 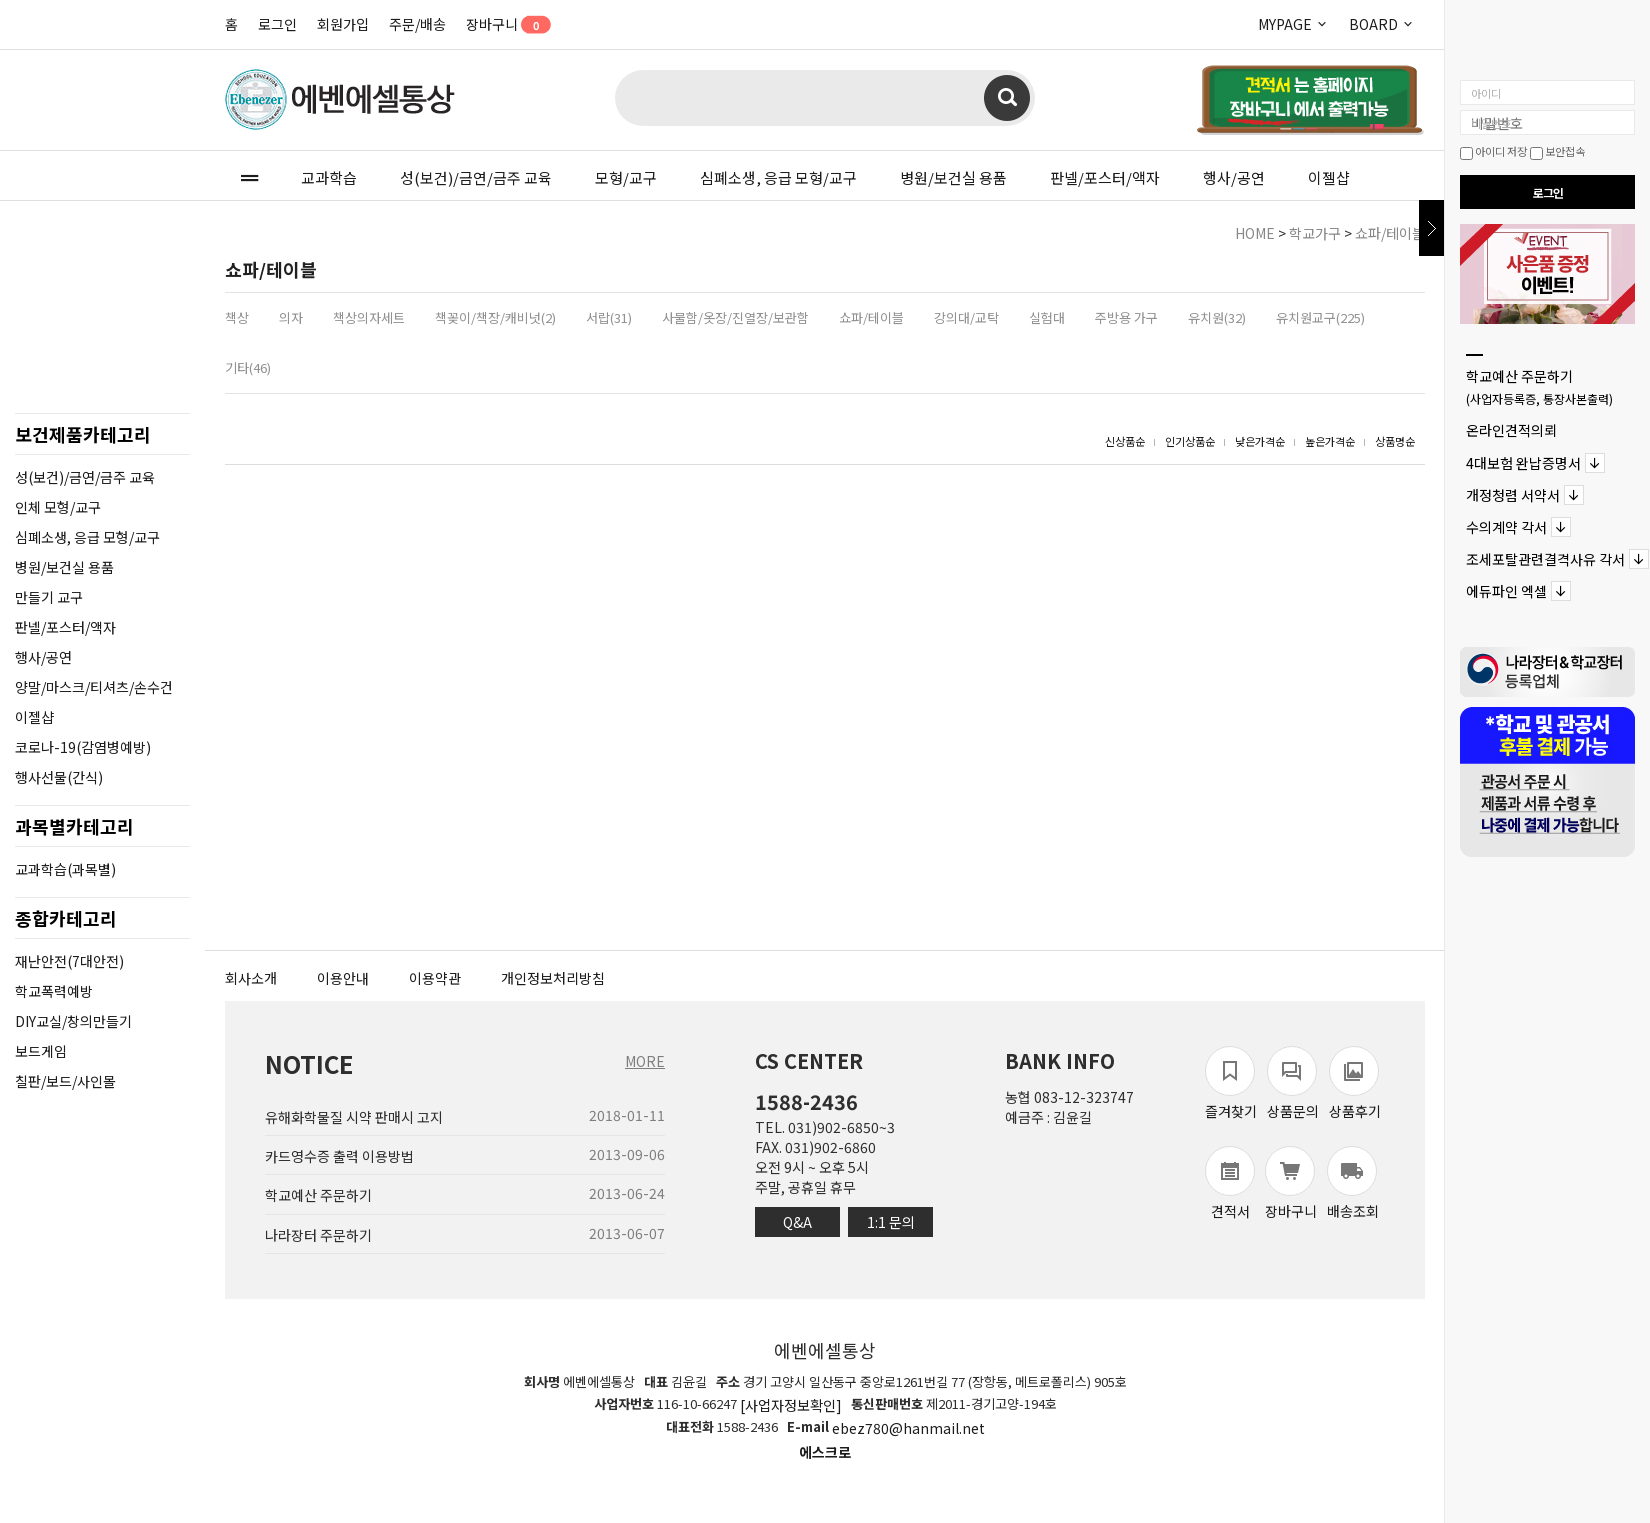 What do you see at coordinates (277, 24) in the screenshot?
I see `로그인` at bounding box center [277, 24].